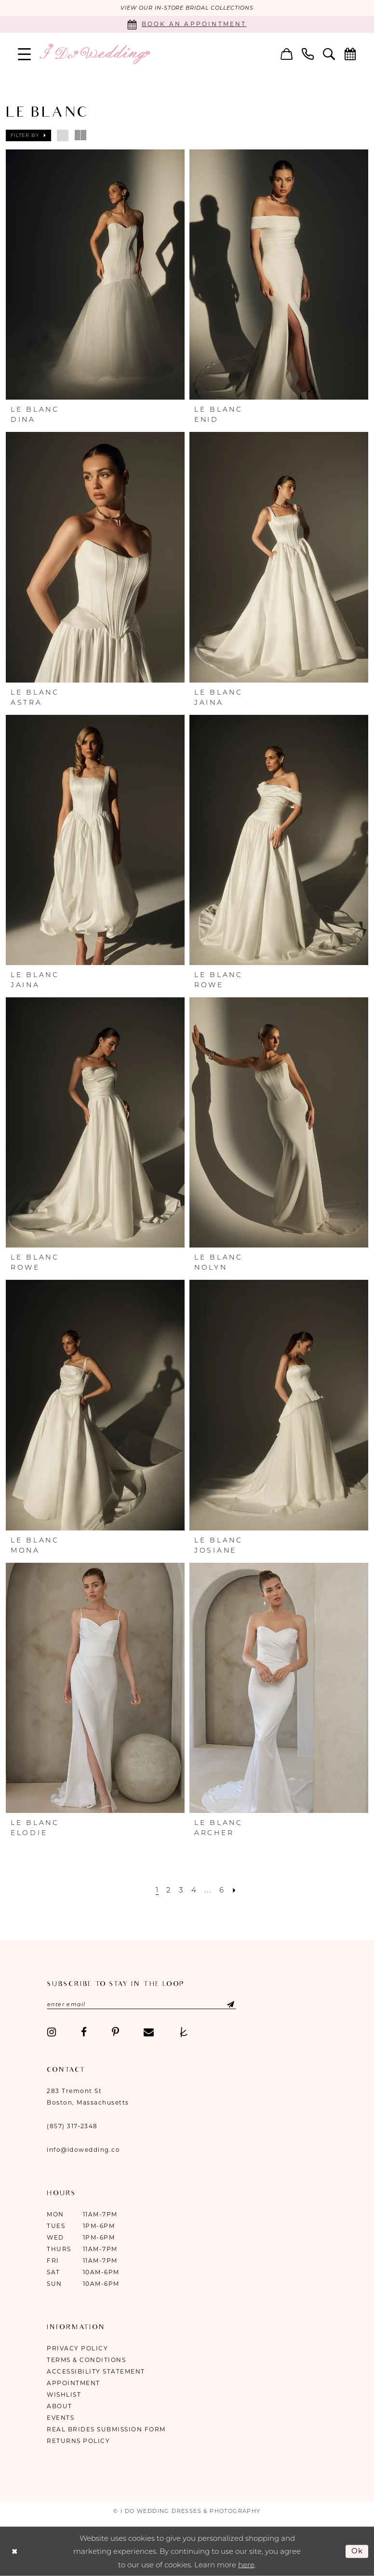  What do you see at coordinates (77, 2347) in the screenshot?
I see `Privacy Policy` at bounding box center [77, 2347].